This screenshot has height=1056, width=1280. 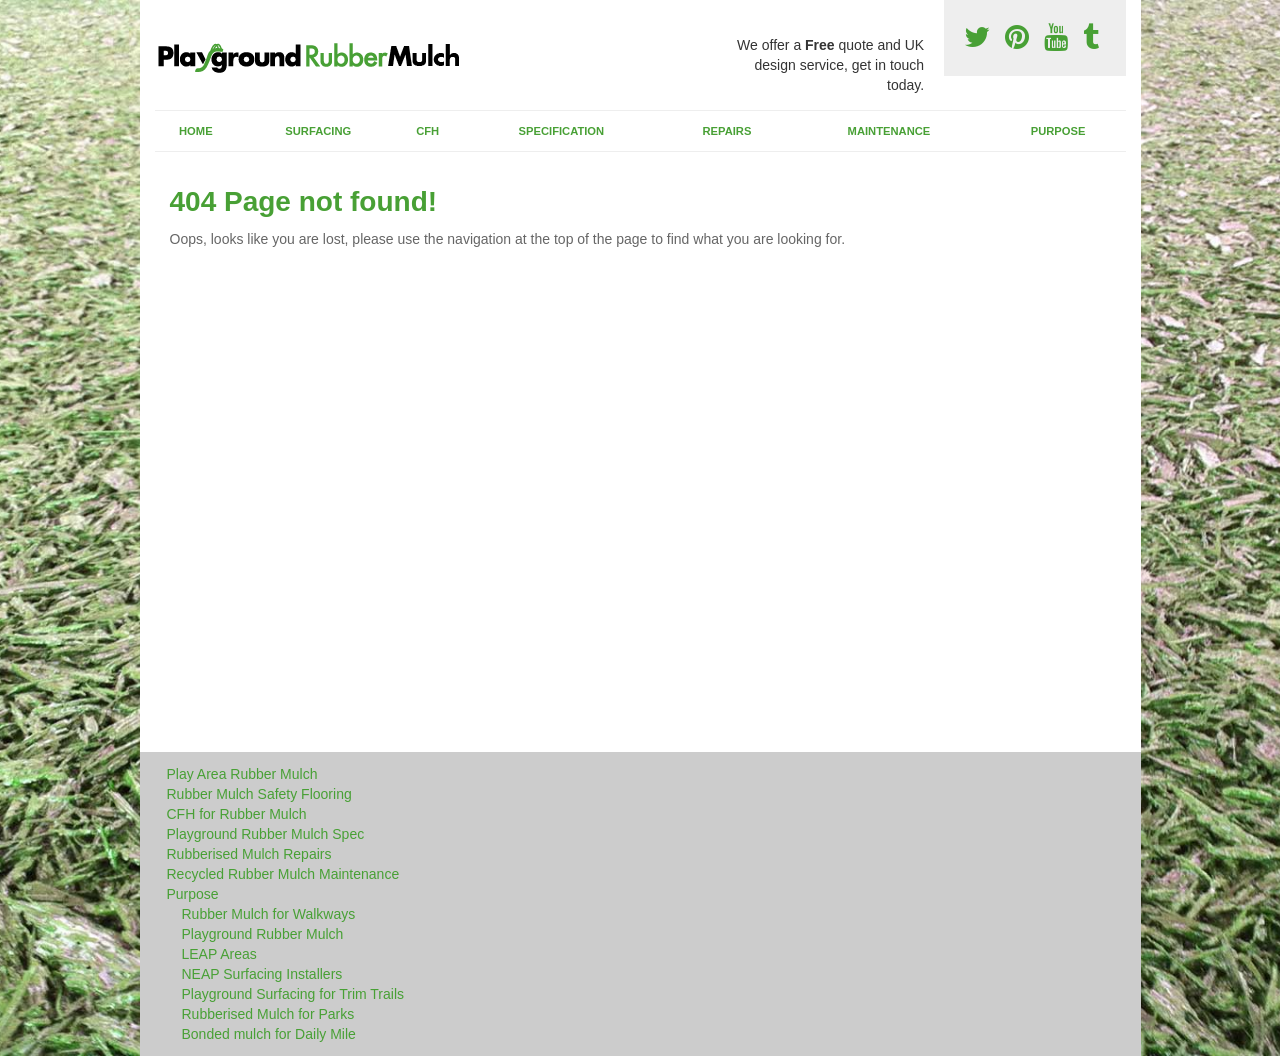 What do you see at coordinates (263, 934) in the screenshot?
I see `Playground Rubber Mulch` at bounding box center [263, 934].